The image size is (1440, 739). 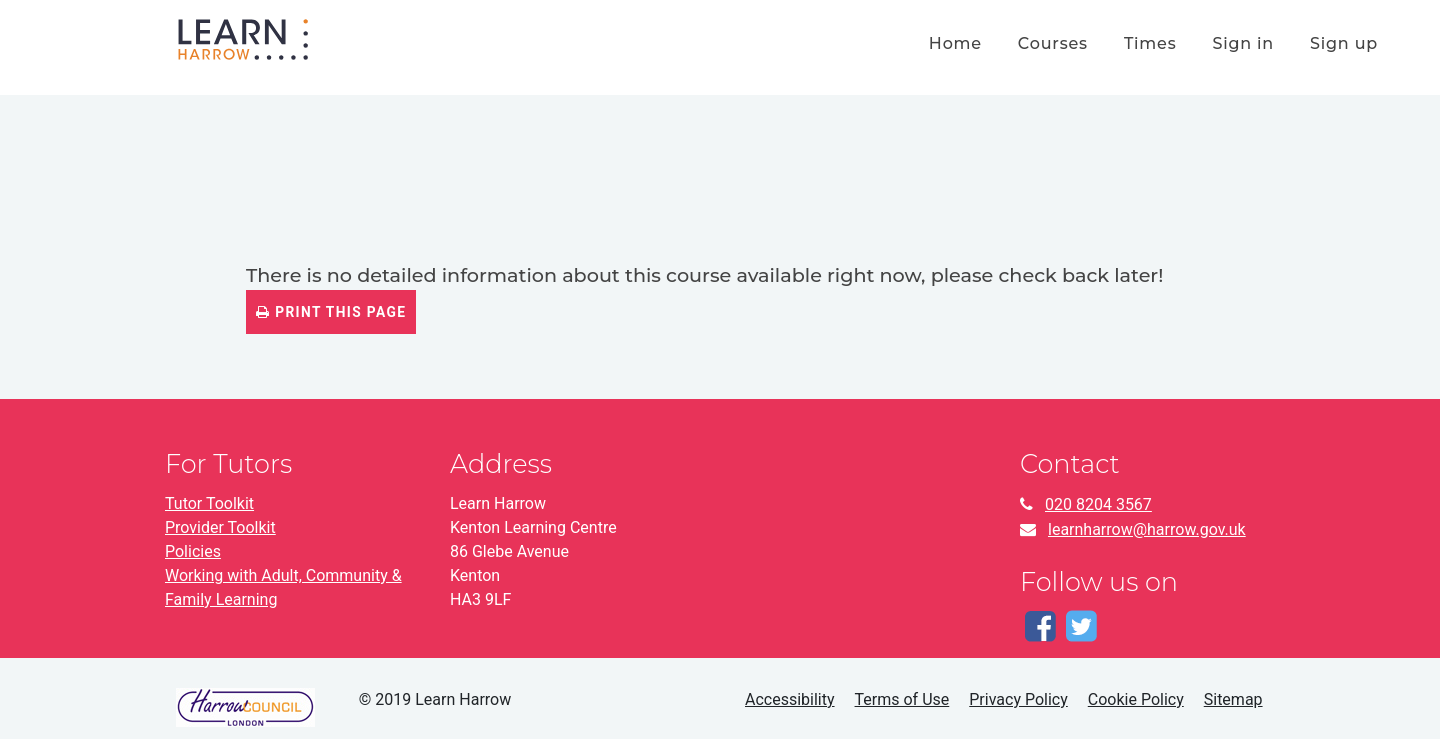 What do you see at coordinates (243, 37) in the screenshot?
I see `[Home]` at bounding box center [243, 37].